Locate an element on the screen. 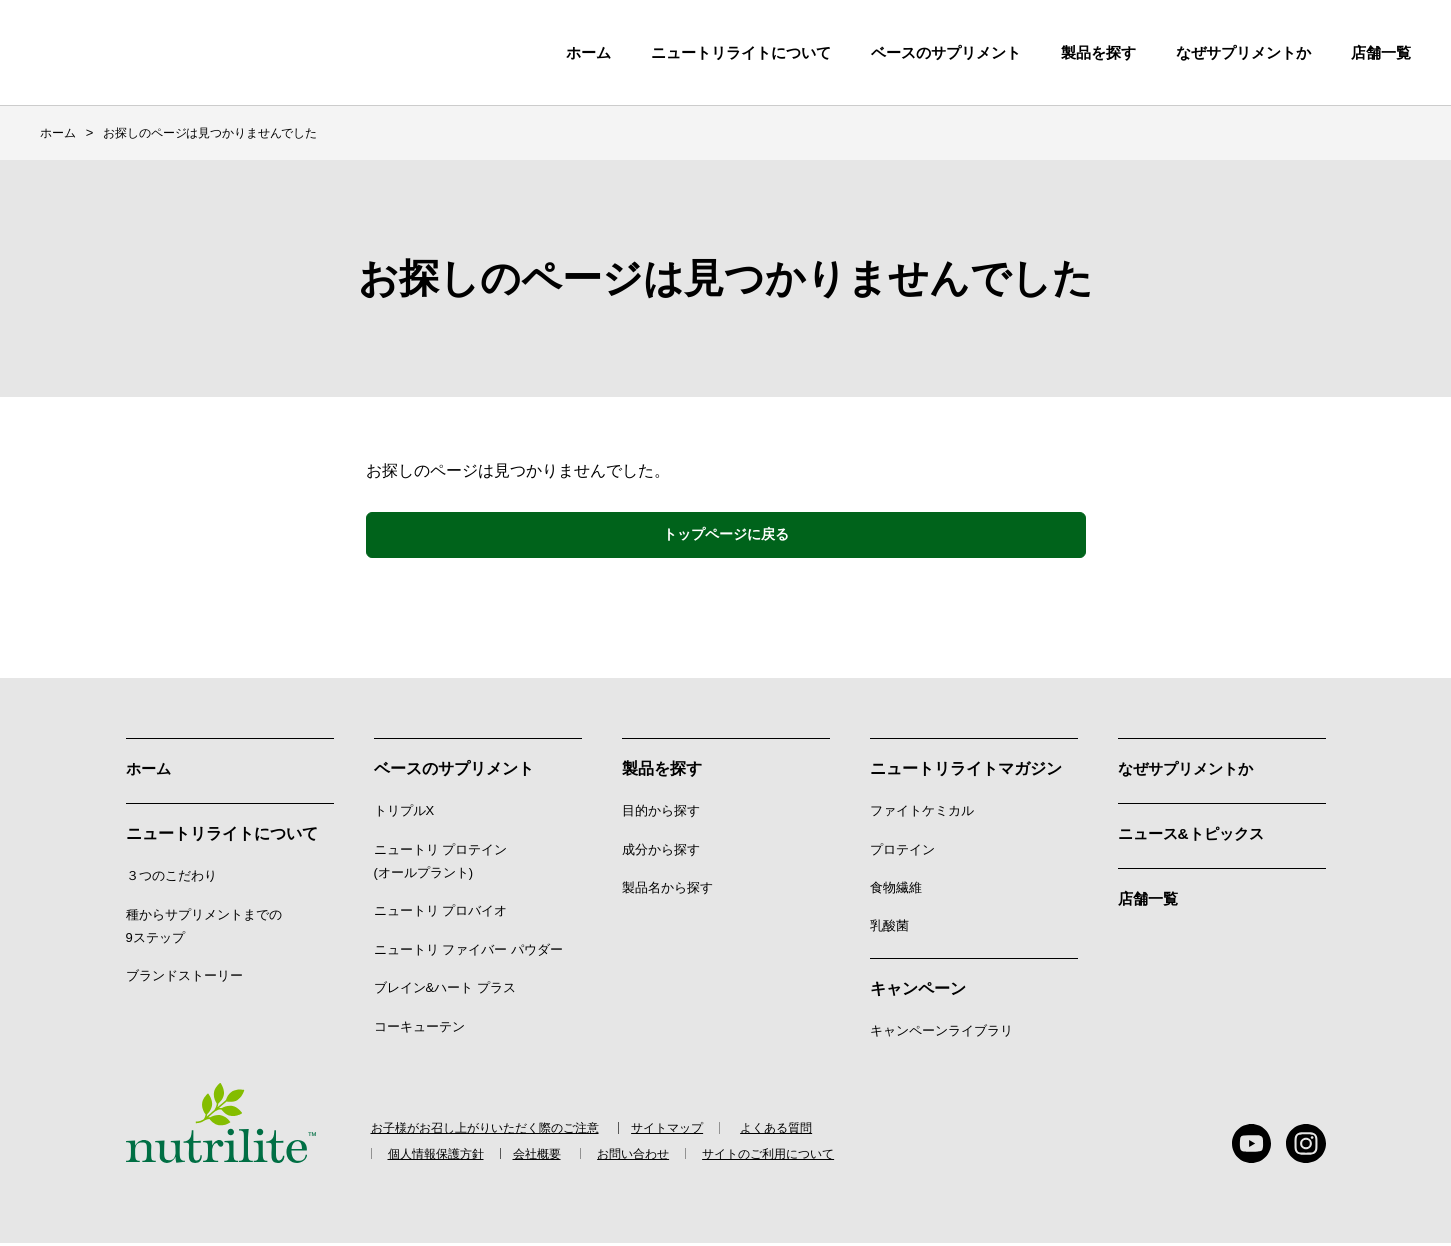 This screenshot has width=1451, height=1246. 乳酸菌 is located at coordinates (889, 928).